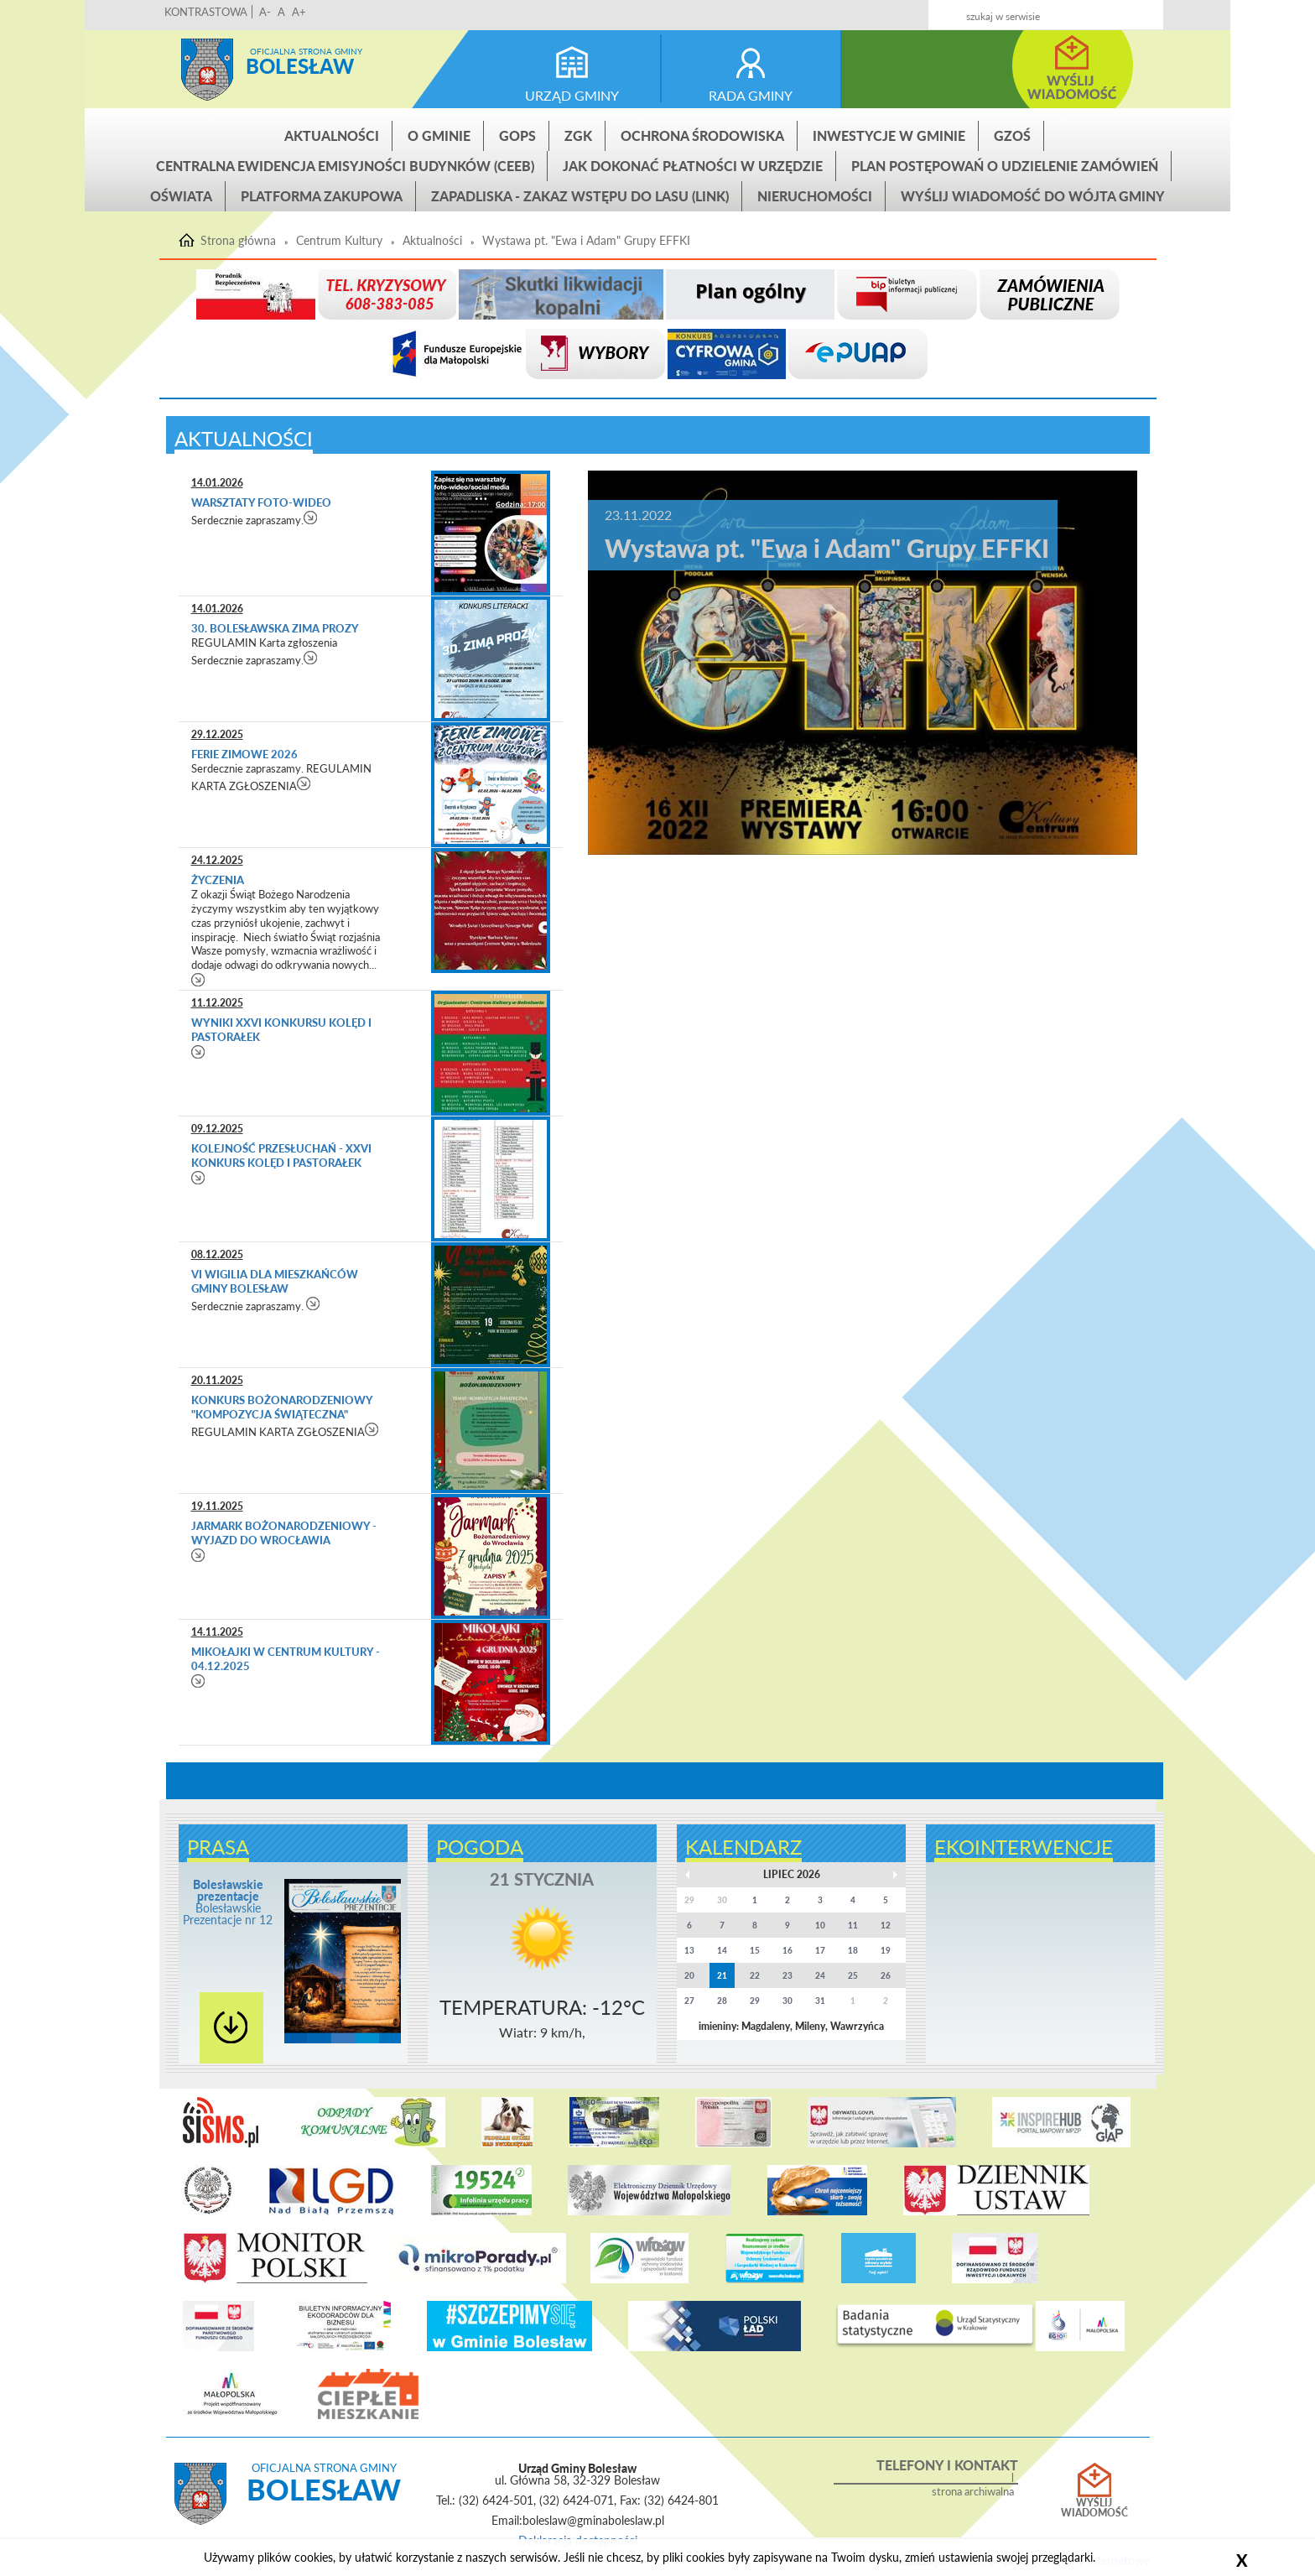 The width and height of the screenshot is (1315, 2576). I want to click on Oficjalna strona gminy, so click(306, 51).